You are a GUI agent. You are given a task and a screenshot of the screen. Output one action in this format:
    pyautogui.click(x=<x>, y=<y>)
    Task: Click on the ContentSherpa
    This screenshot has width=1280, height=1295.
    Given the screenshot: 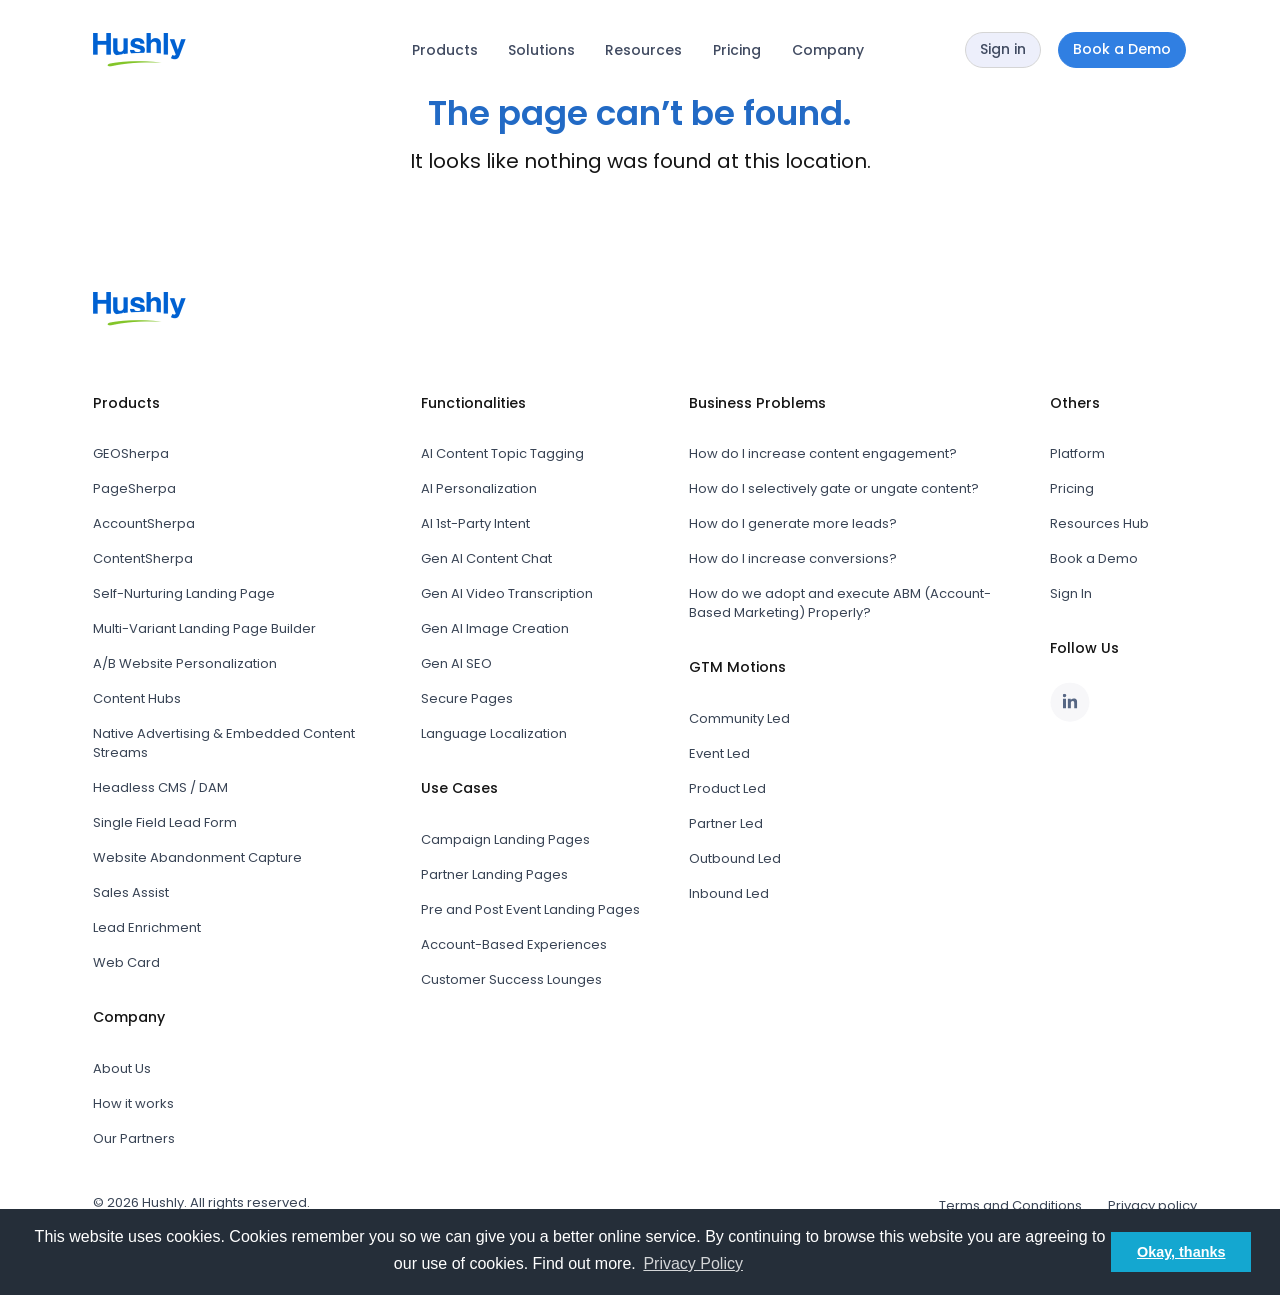 What is the action you would take?
    pyautogui.click(x=143, y=558)
    